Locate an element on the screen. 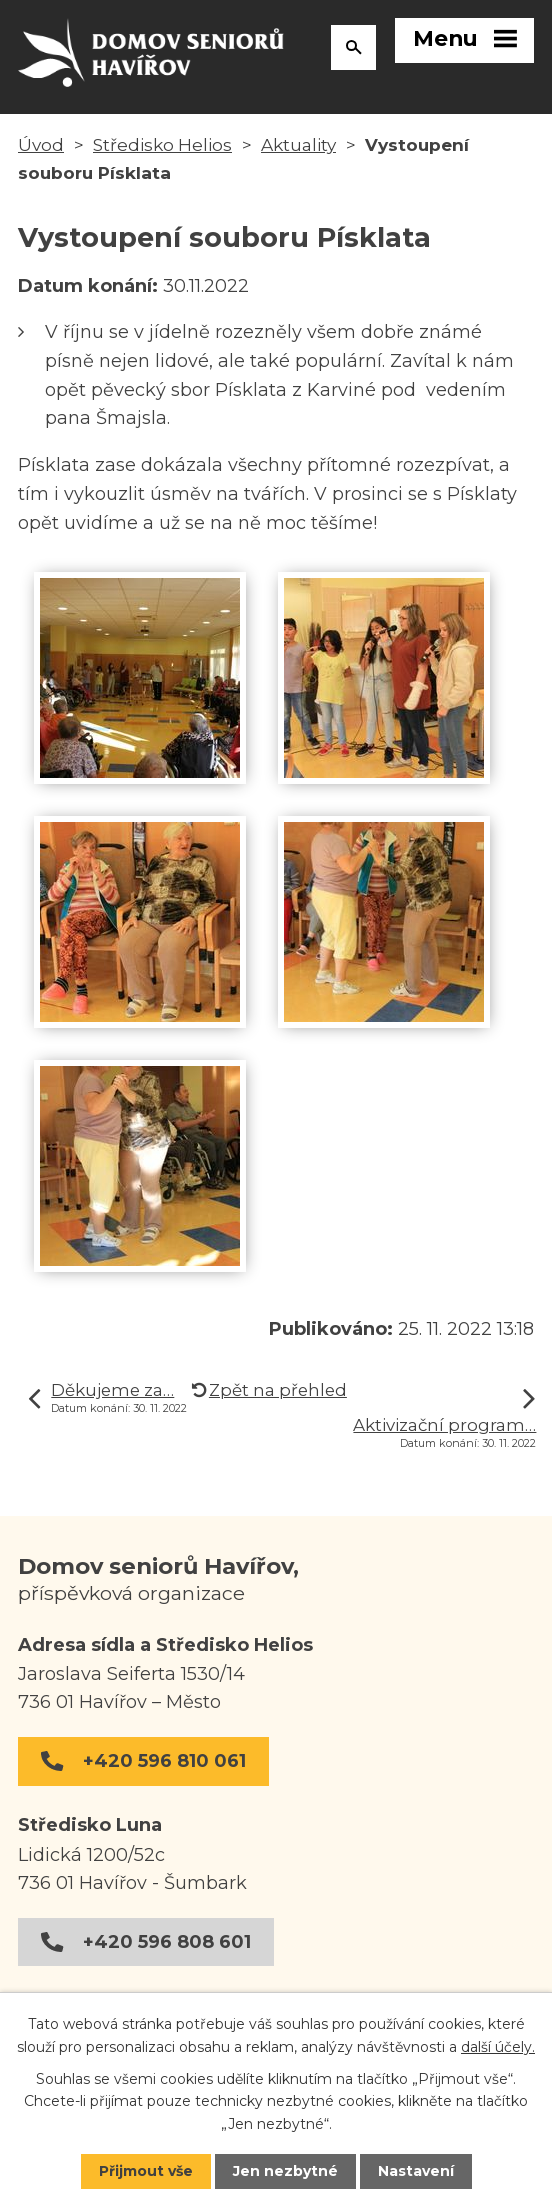 Image resolution: width=552 pixels, height=2208 pixels. Středisko Helios is located at coordinates (162, 145).